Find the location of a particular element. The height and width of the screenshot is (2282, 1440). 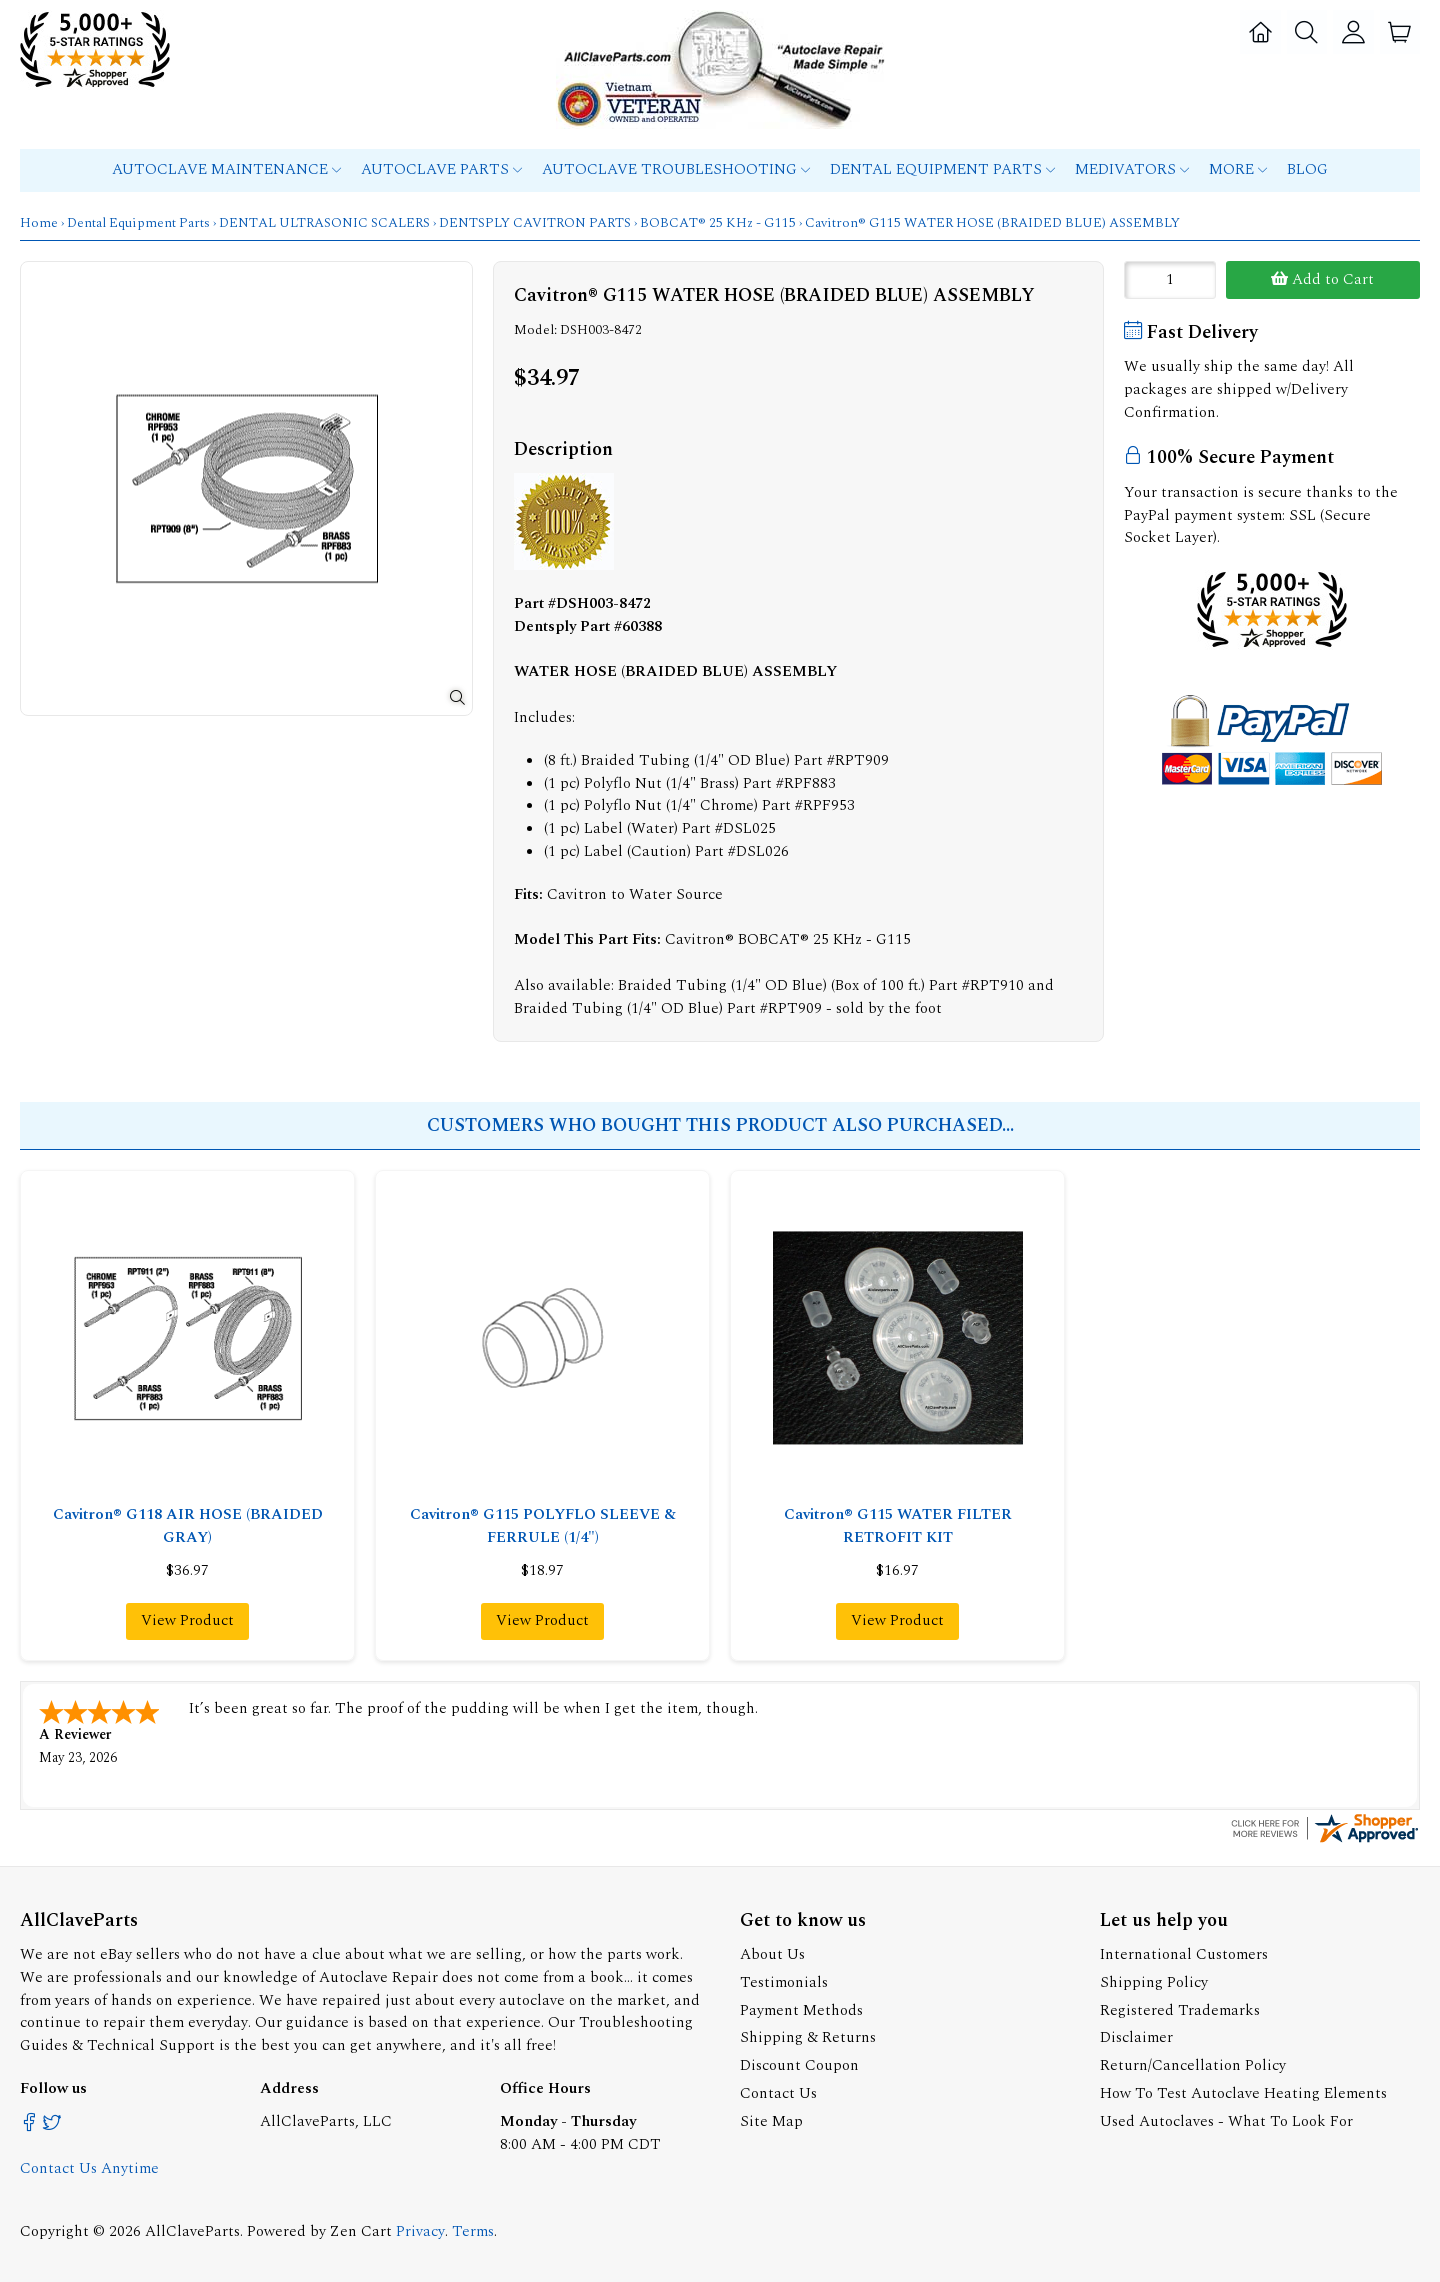

Autoclave Parts is located at coordinates (441, 169).